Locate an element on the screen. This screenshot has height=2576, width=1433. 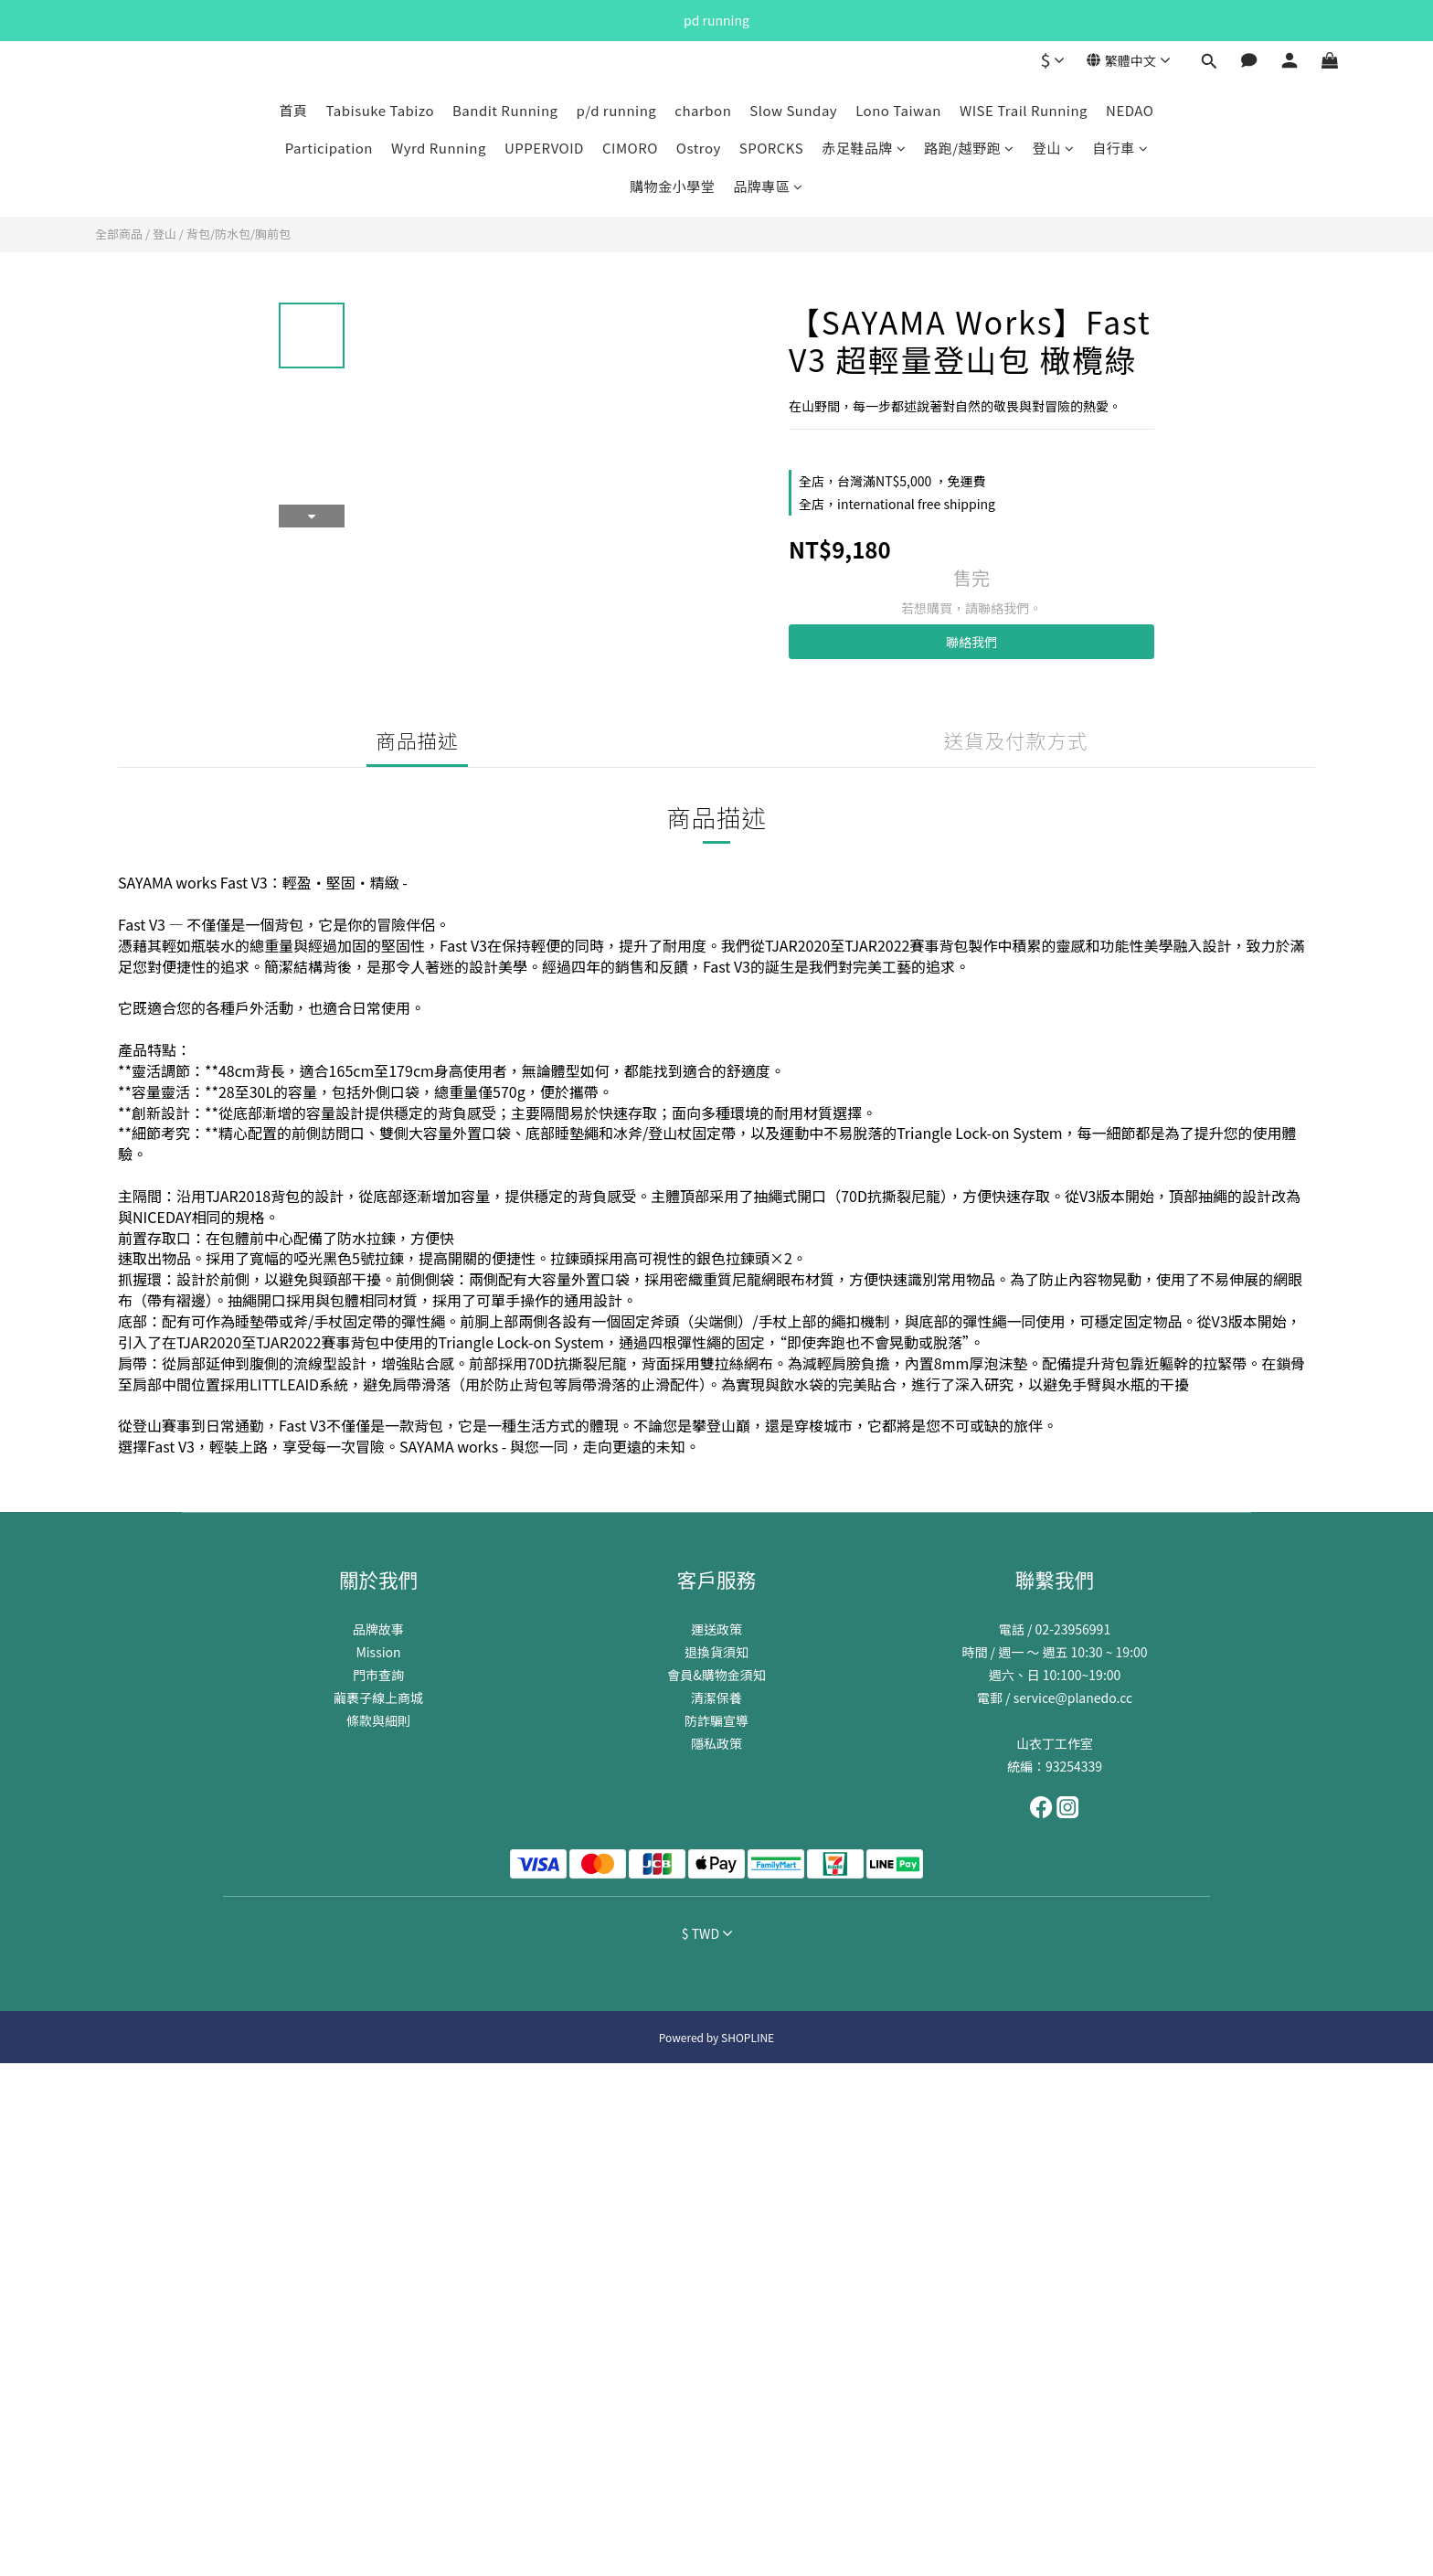
WISE Trail Running is located at coordinates (1024, 110).